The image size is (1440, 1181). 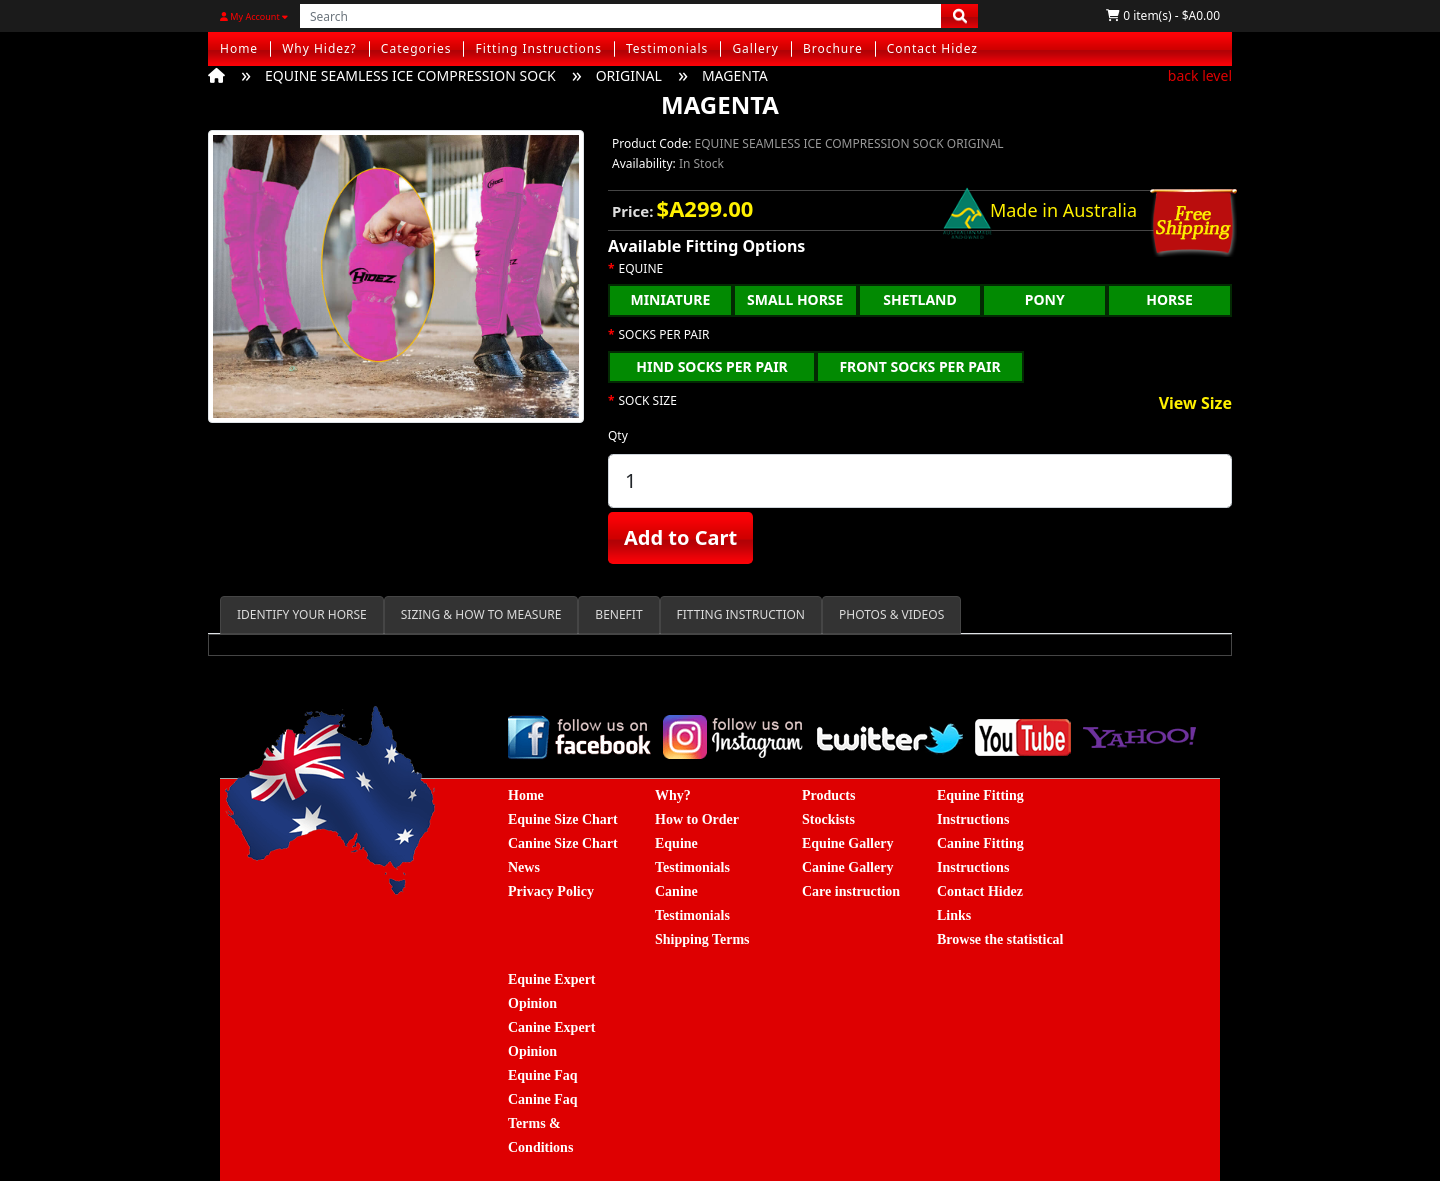 What do you see at coordinates (919, 366) in the screenshot?
I see `FRONT SOCKS PER PAIR` at bounding box center [919, 366].